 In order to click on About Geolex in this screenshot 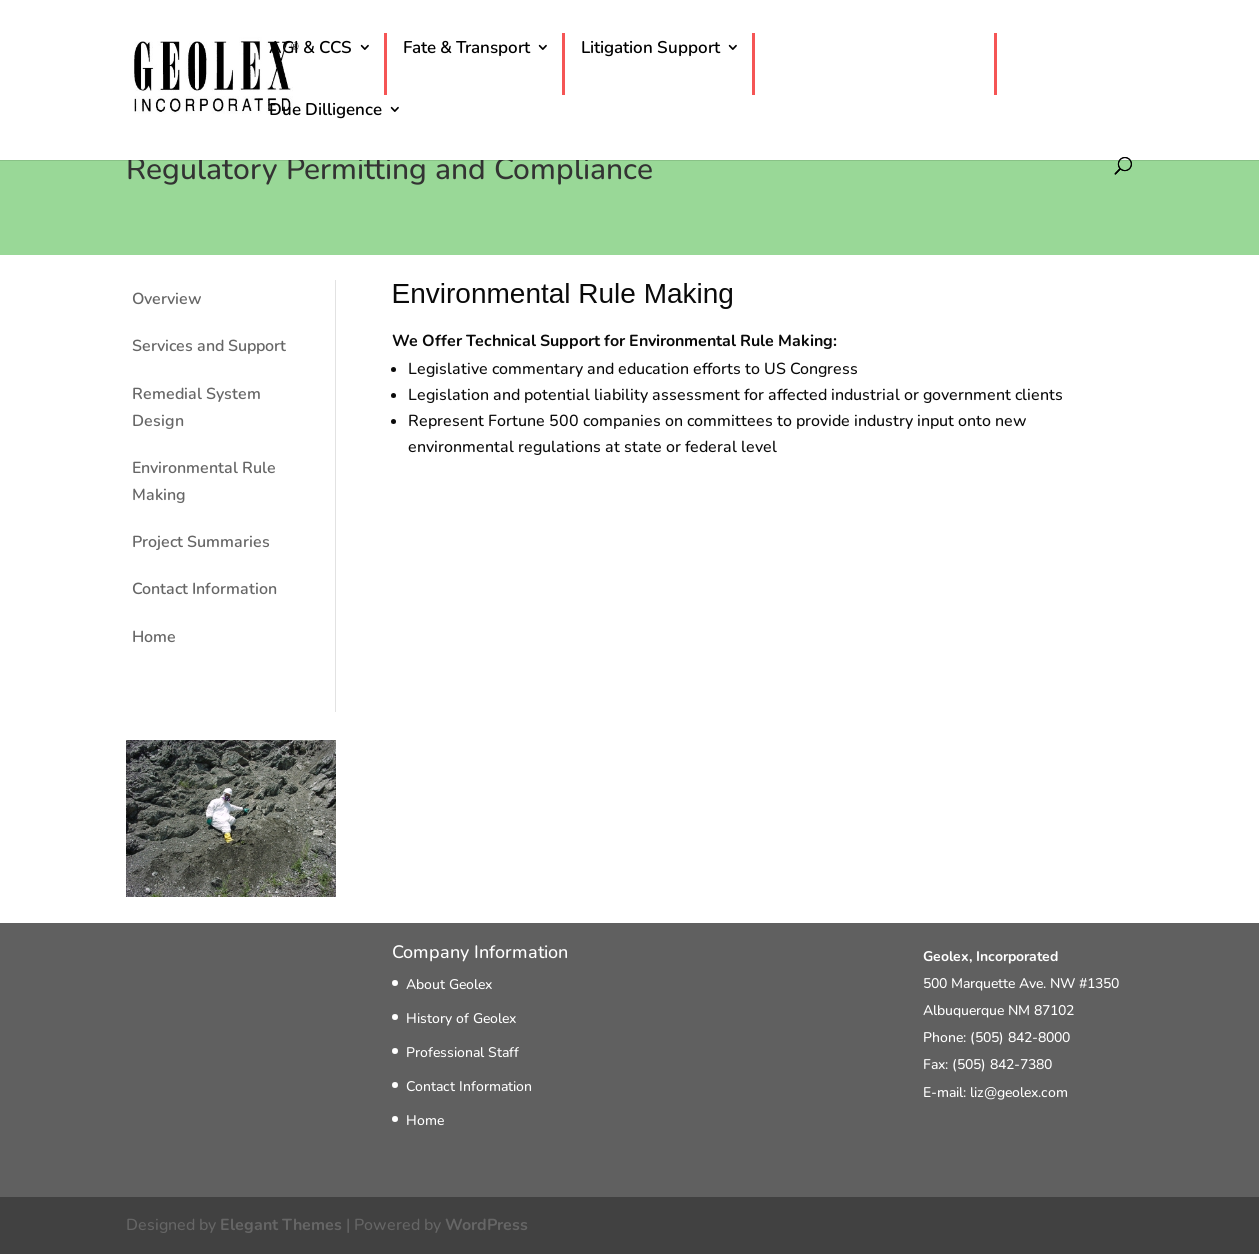, I will do `click(449, 984)`.